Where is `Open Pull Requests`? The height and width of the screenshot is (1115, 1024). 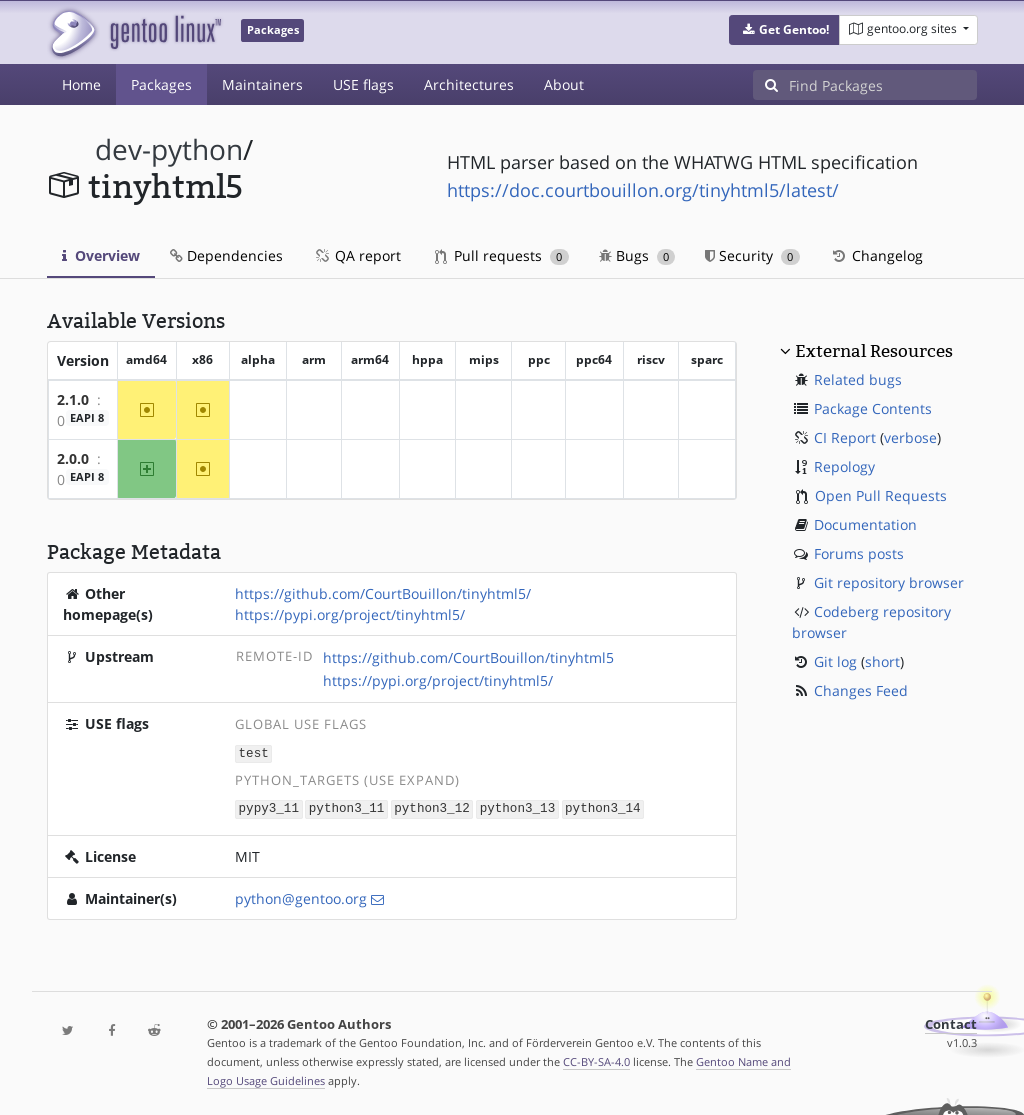
Open Pull Requests is located at coordinates (881, 495).